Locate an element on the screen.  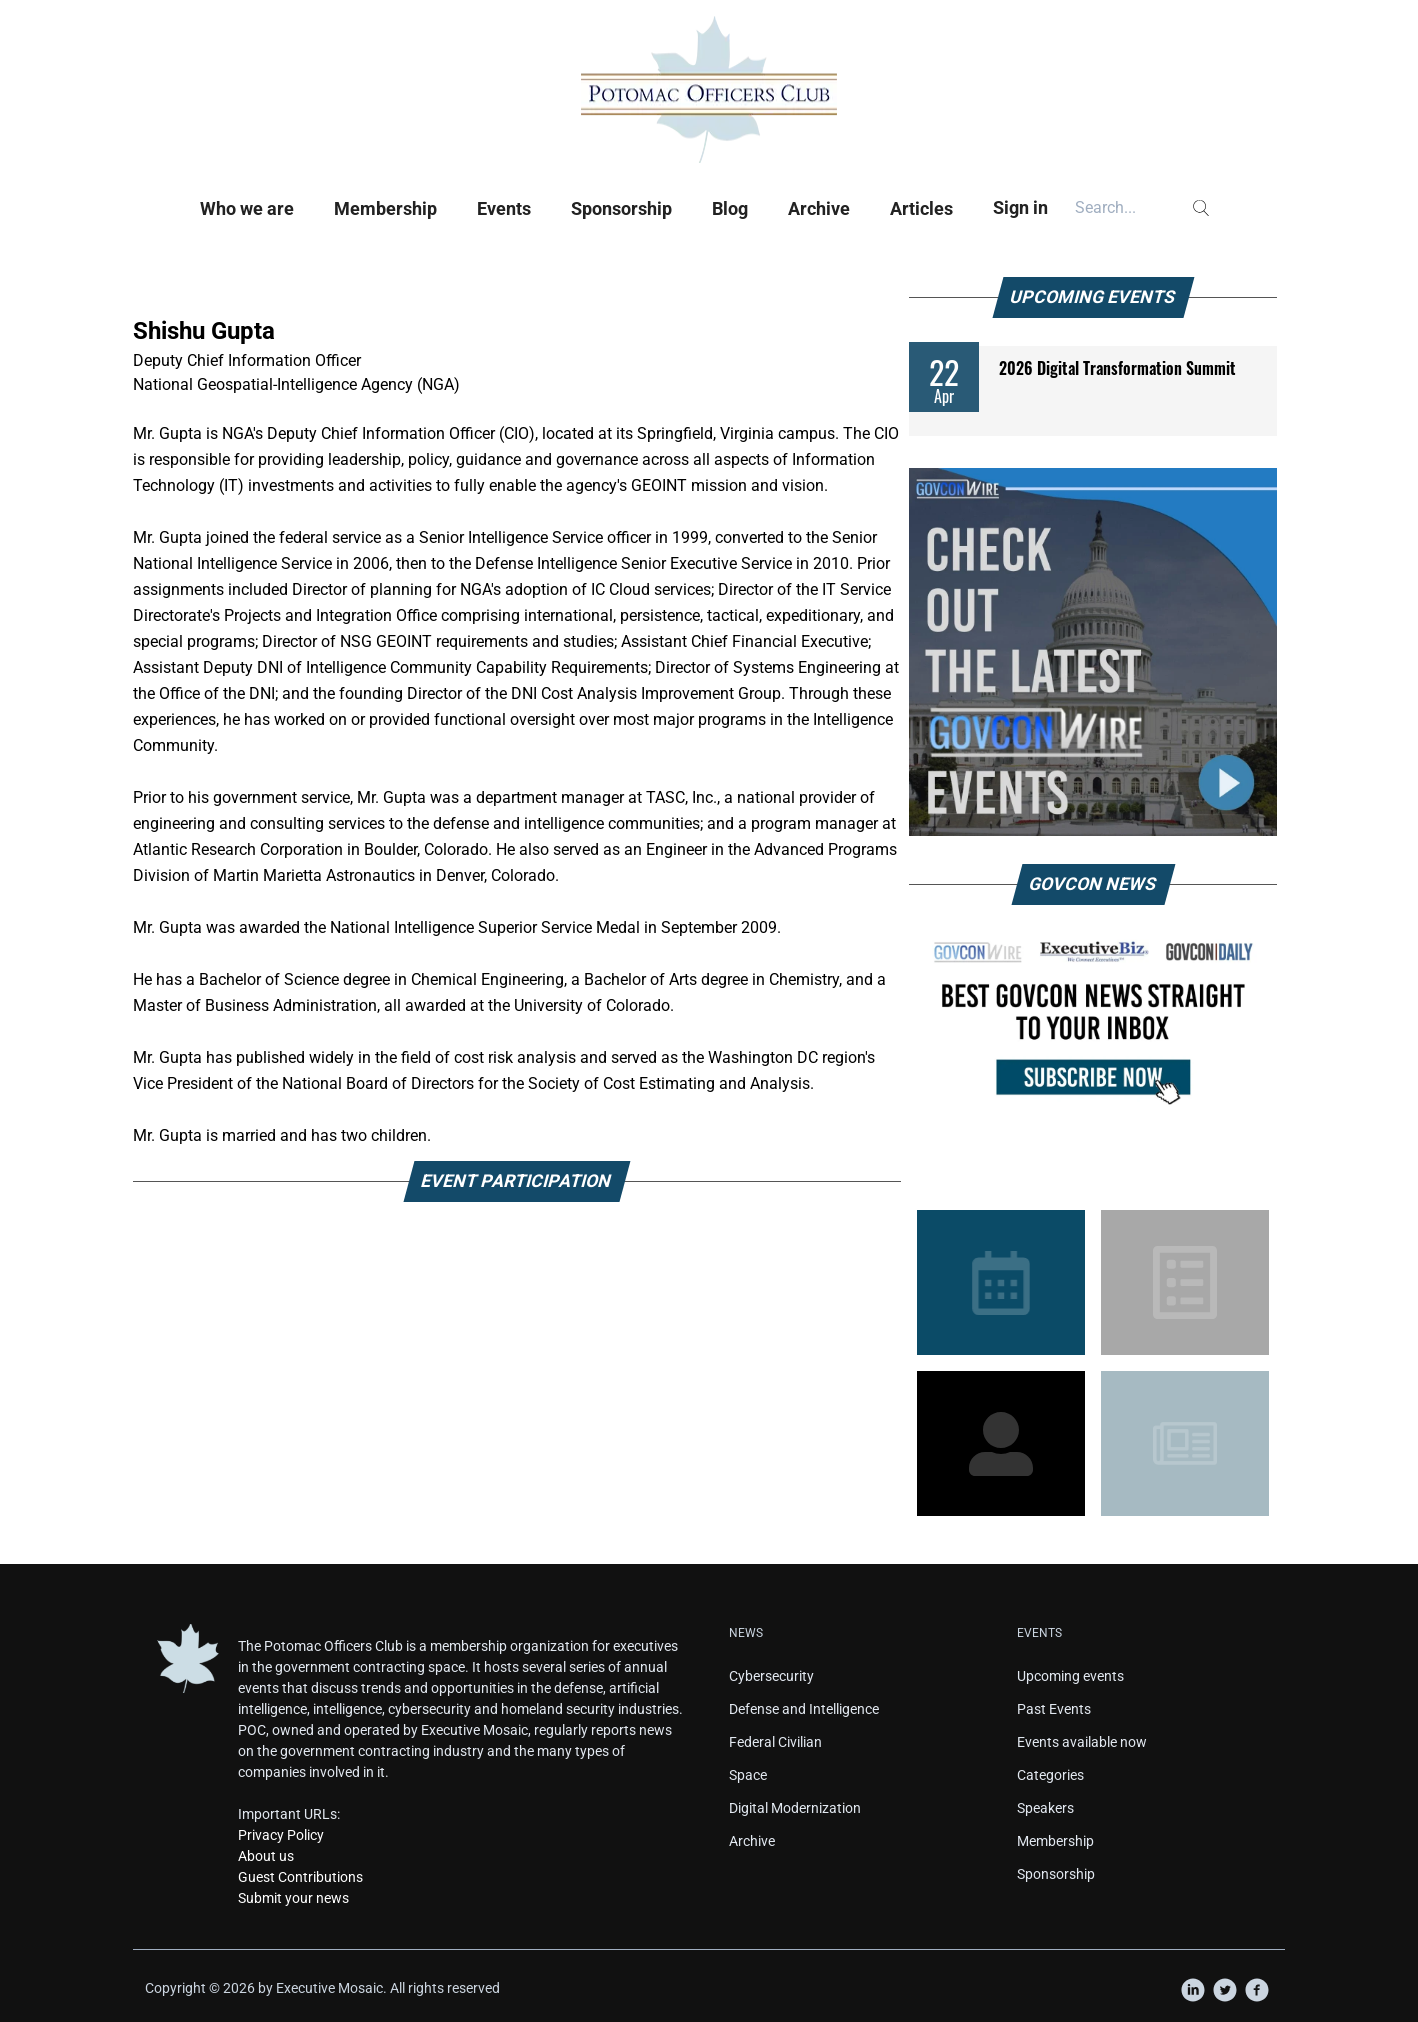
Space is located at coordinates (748, 1775).